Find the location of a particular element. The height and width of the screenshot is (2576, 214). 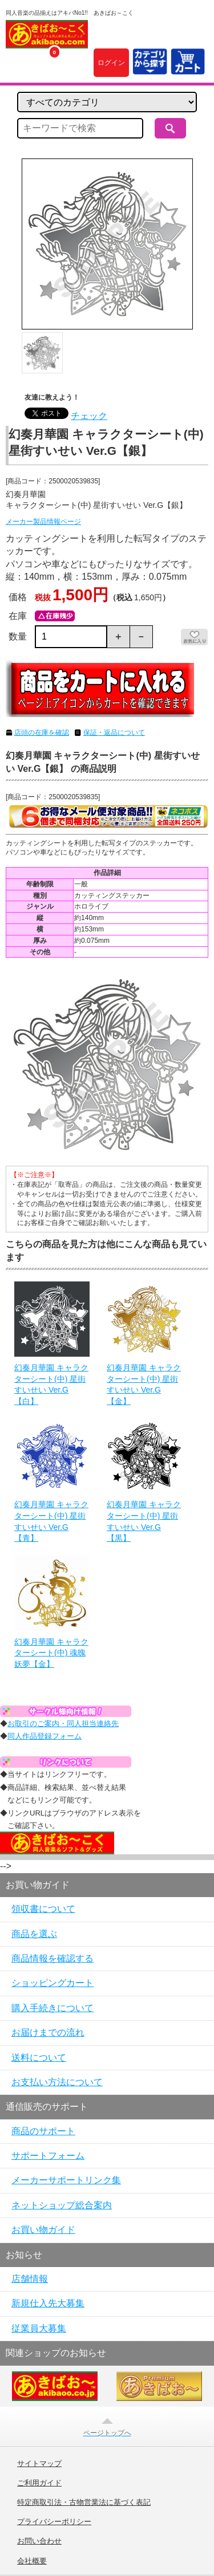

お買い物ガイド is located at coordinates (43, 2230).